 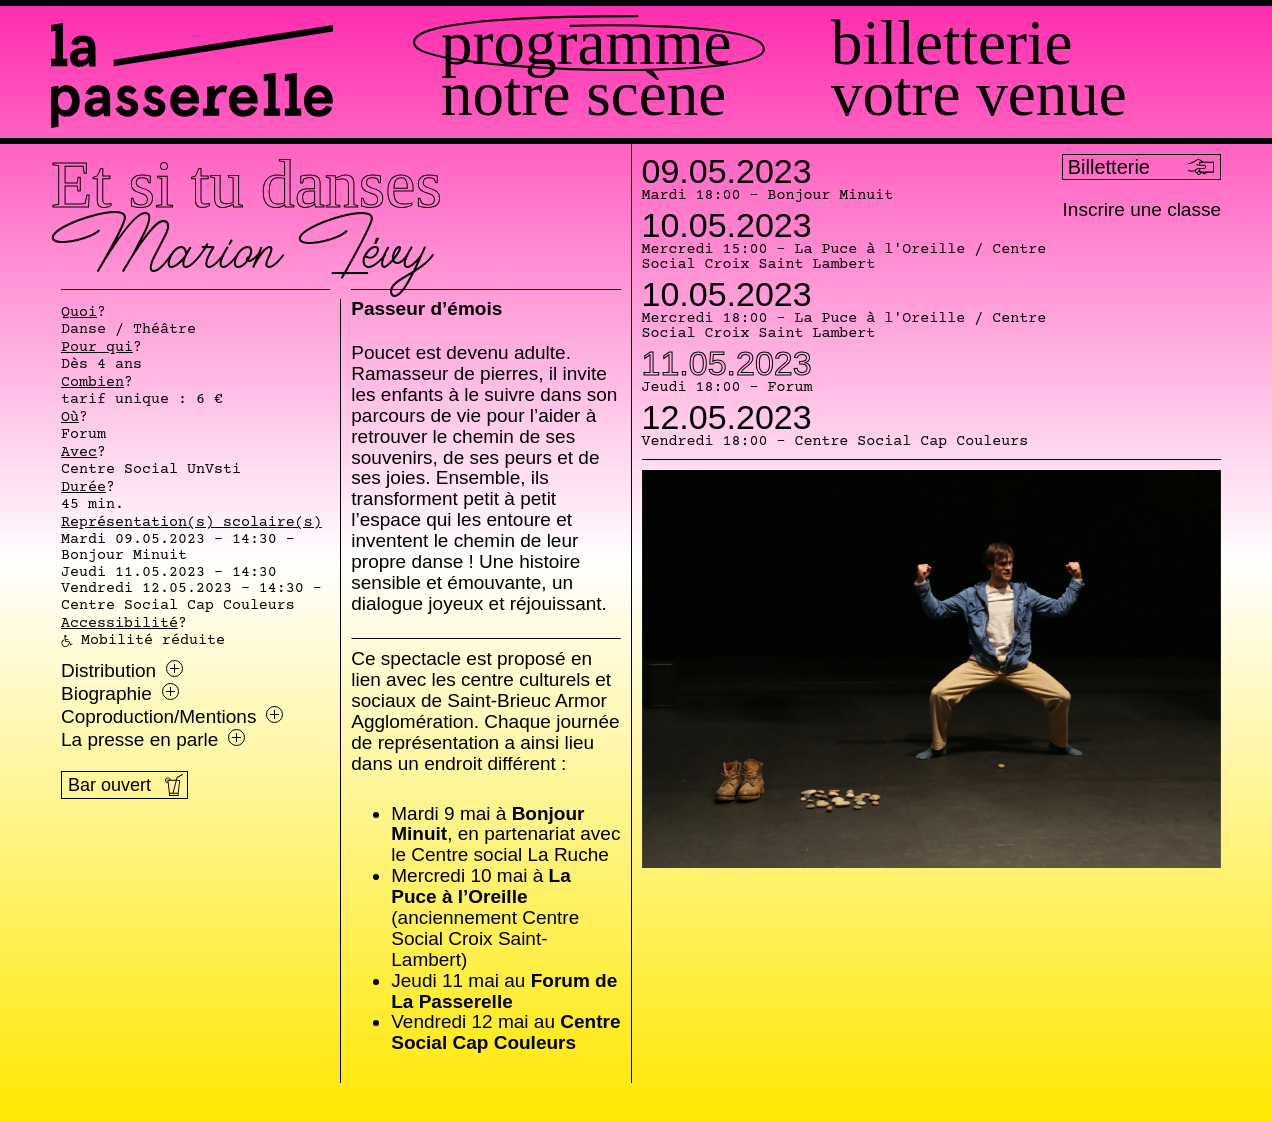 I want to click on Représentation(s) scolaire(s), so click(x=191, y=523).